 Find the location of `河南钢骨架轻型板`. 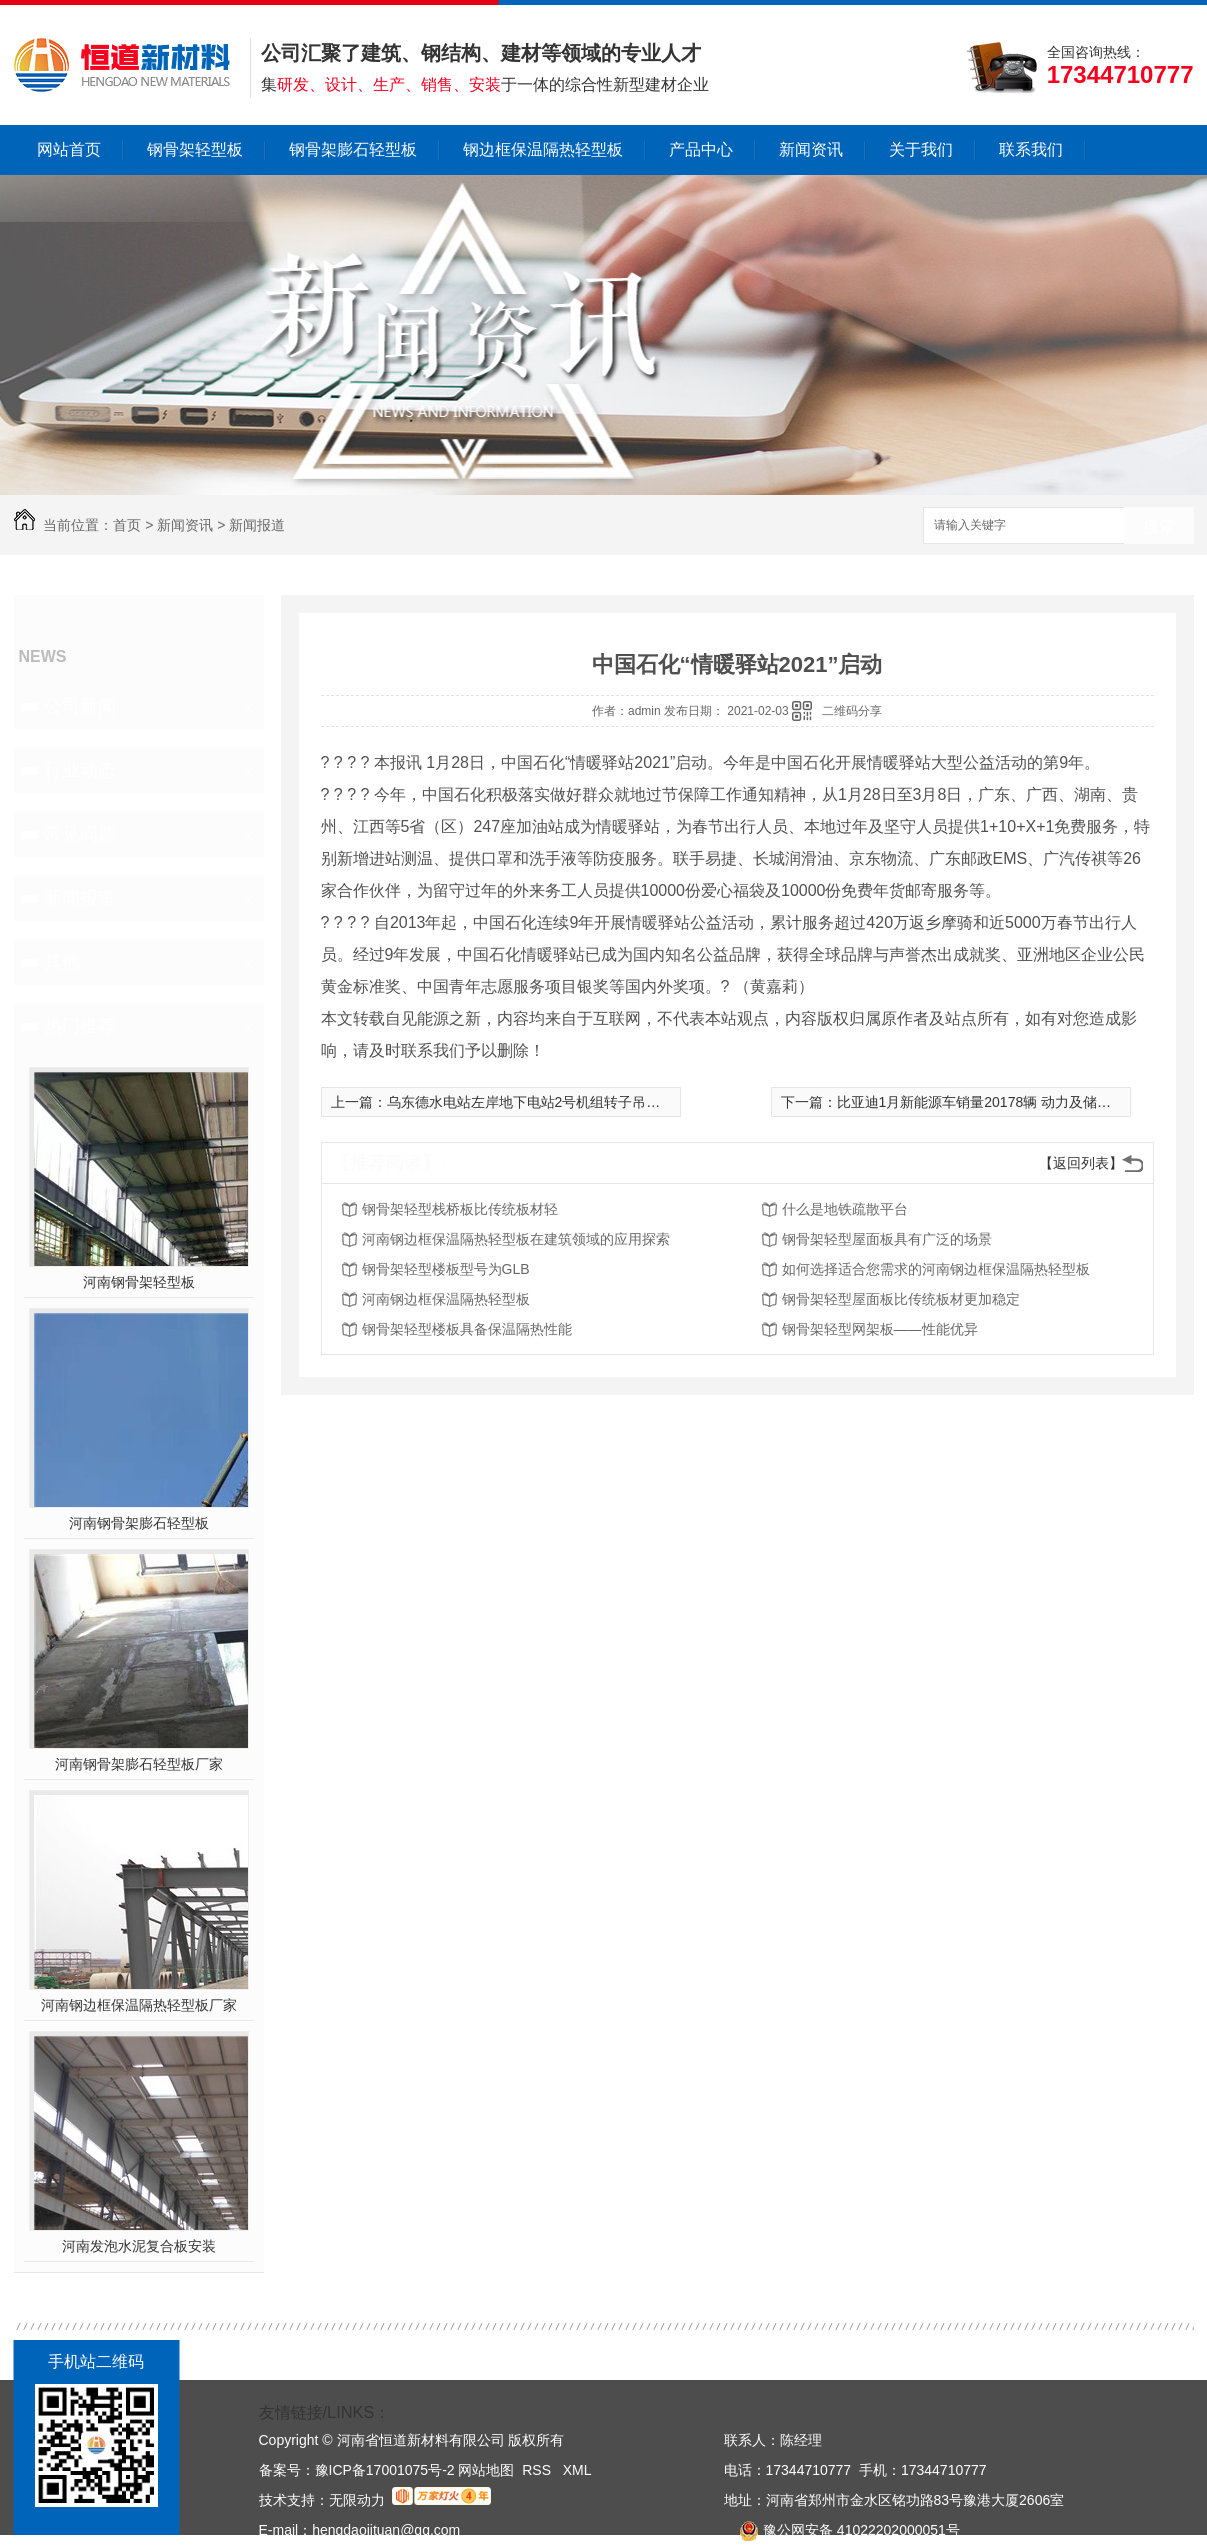

河南钢骨架轻型板 is located at coordinates (139, 1282).